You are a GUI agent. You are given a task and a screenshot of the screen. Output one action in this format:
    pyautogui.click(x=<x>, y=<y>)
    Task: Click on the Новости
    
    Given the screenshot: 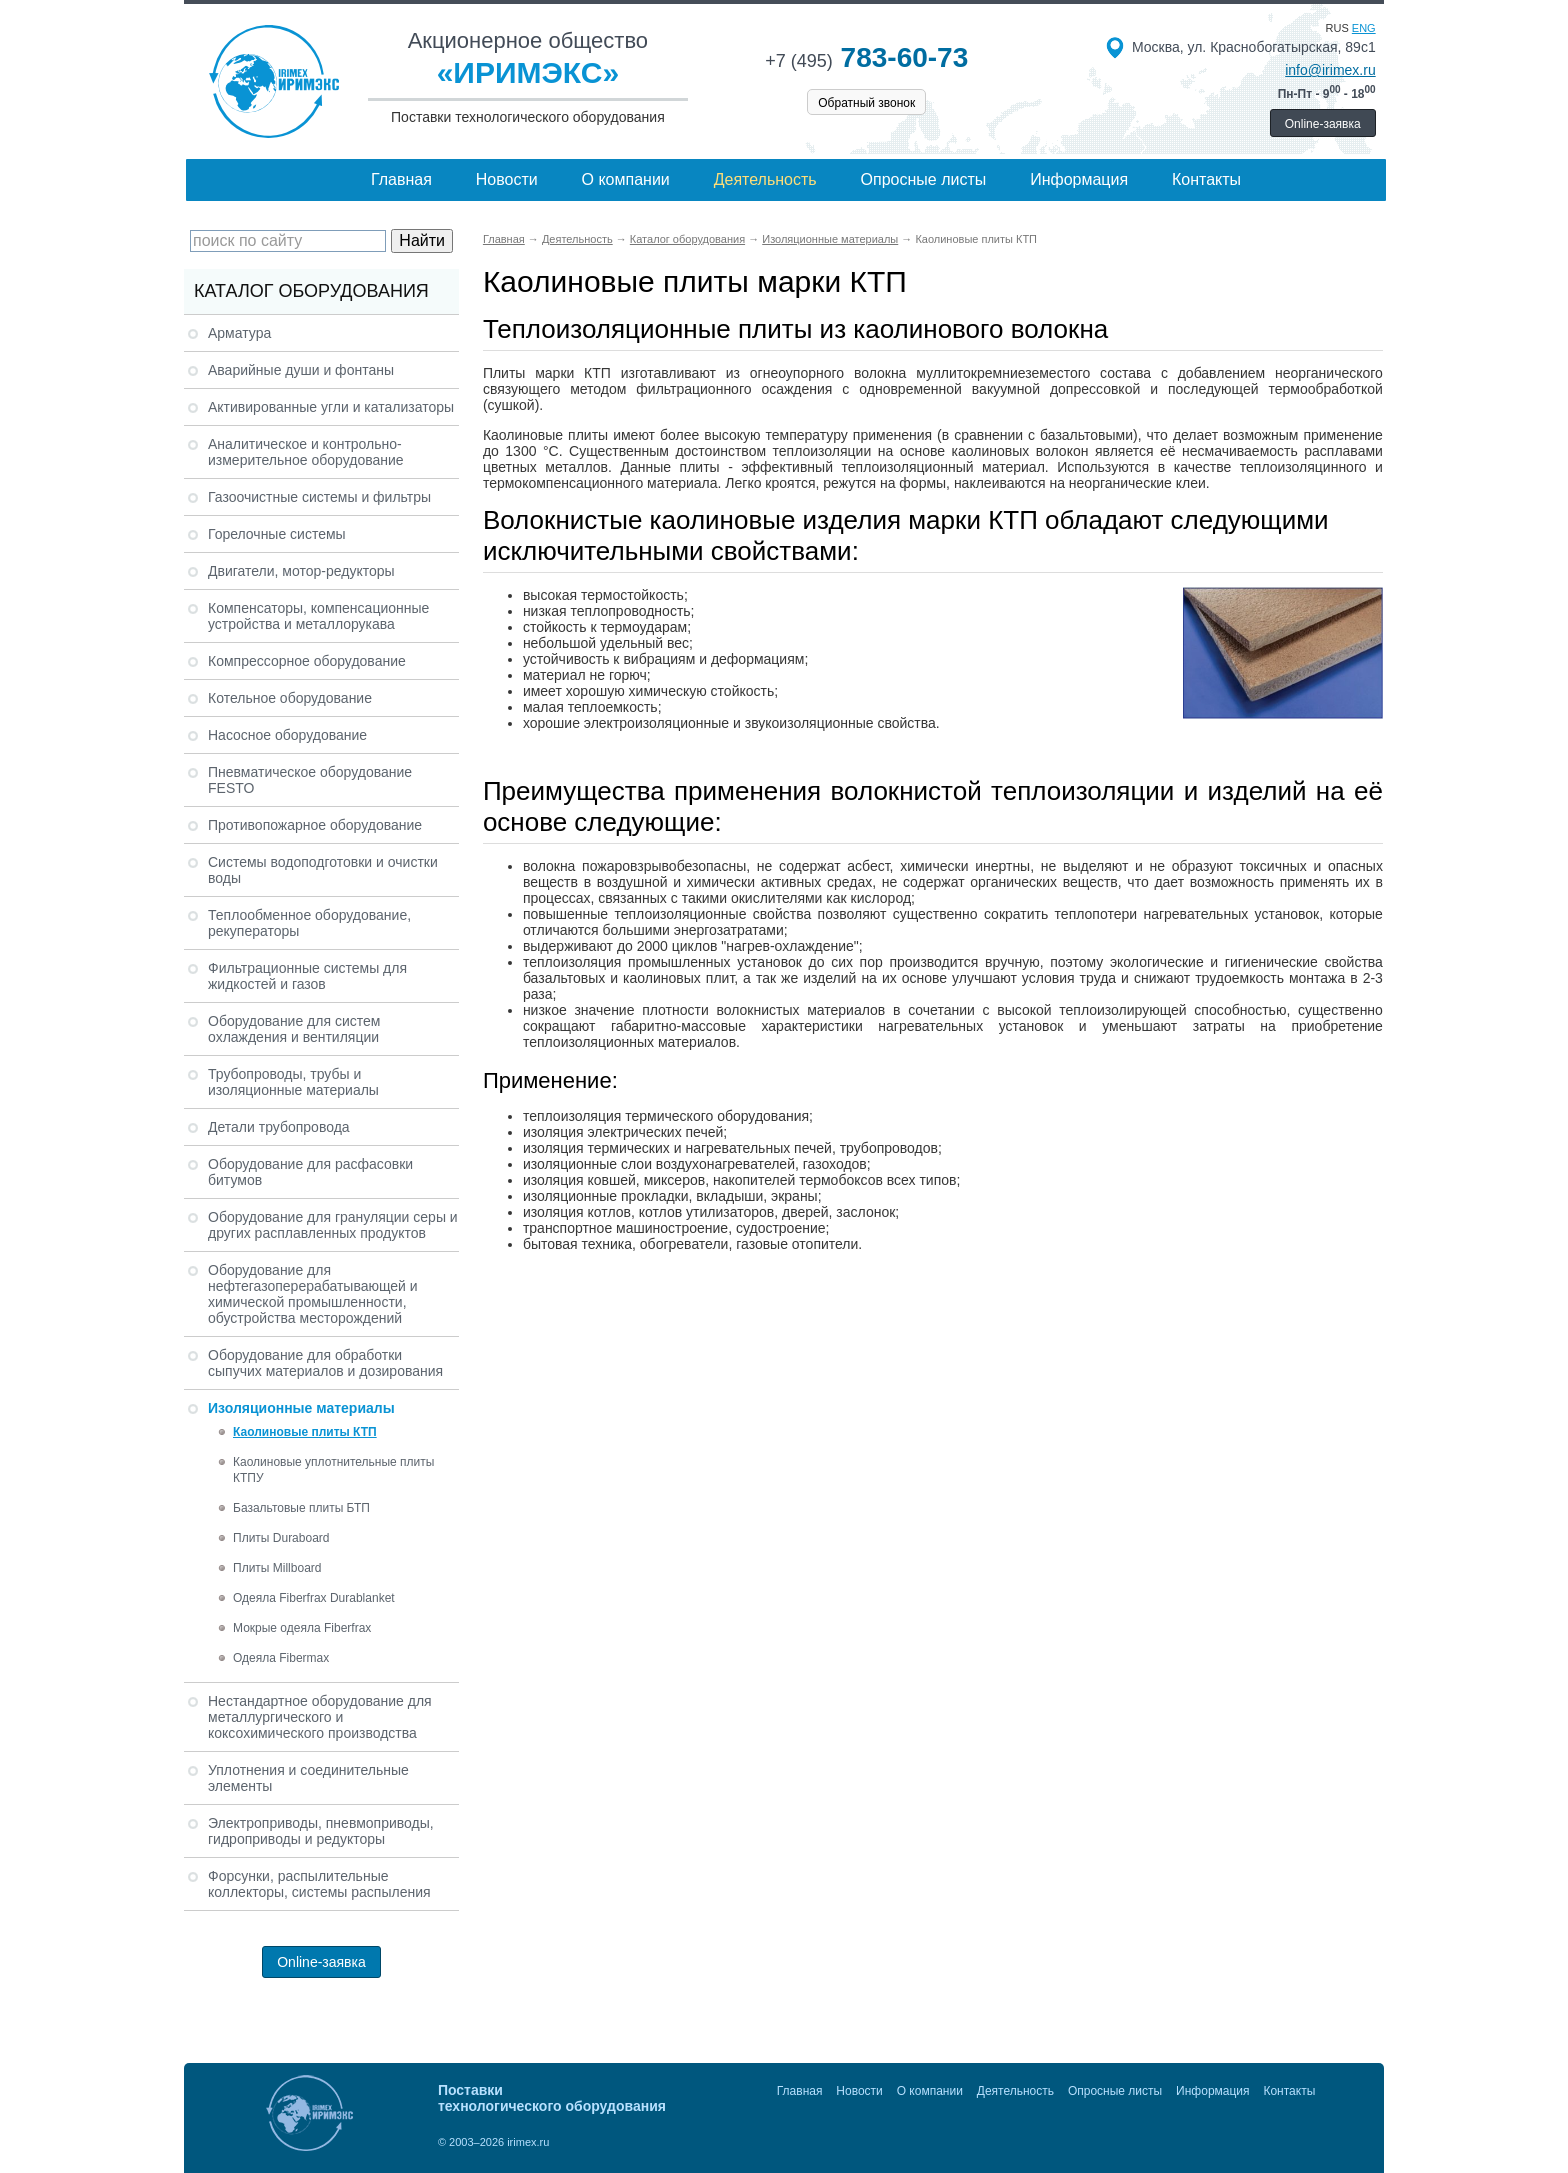 What is the action you would take?
    pyautogui.click(x=507, y=179)
    